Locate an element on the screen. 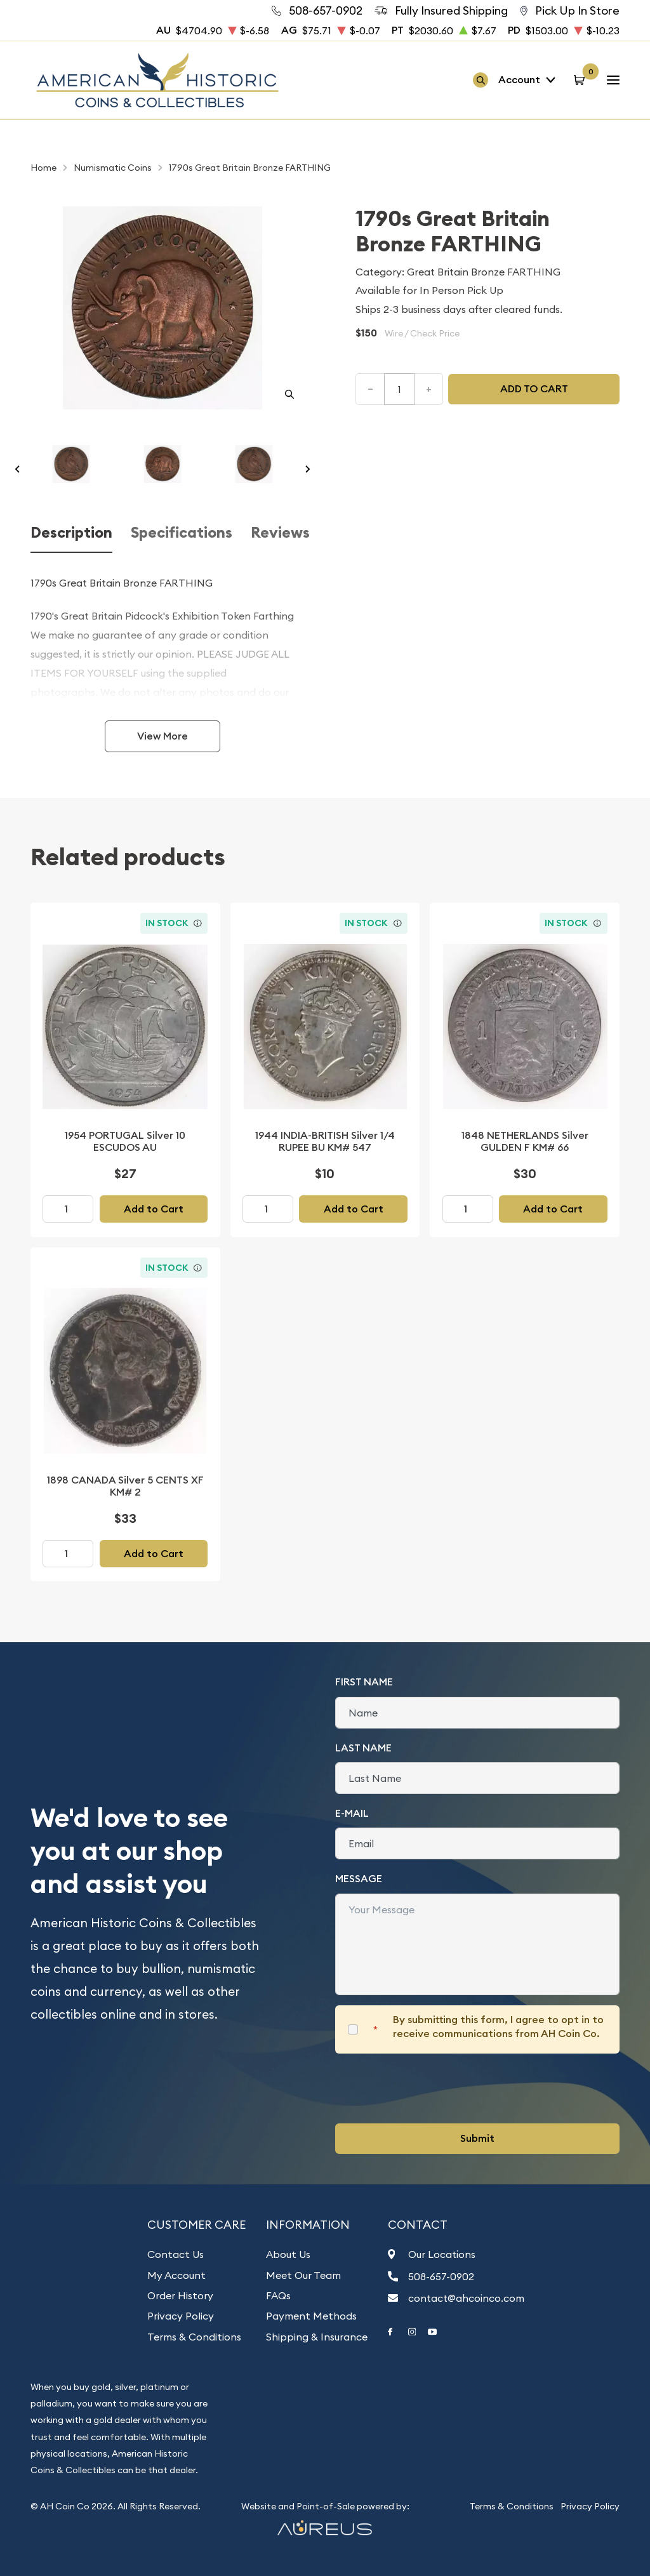 The width and height of the screenshot is (650, 2576). Last Name is located at coordinates (363, 1748).